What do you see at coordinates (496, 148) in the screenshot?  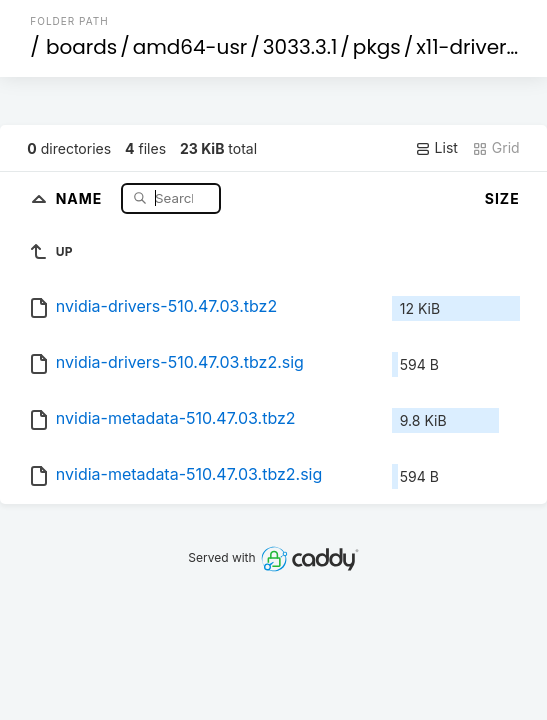 I see `Grid` at bounding box center [496, 148].